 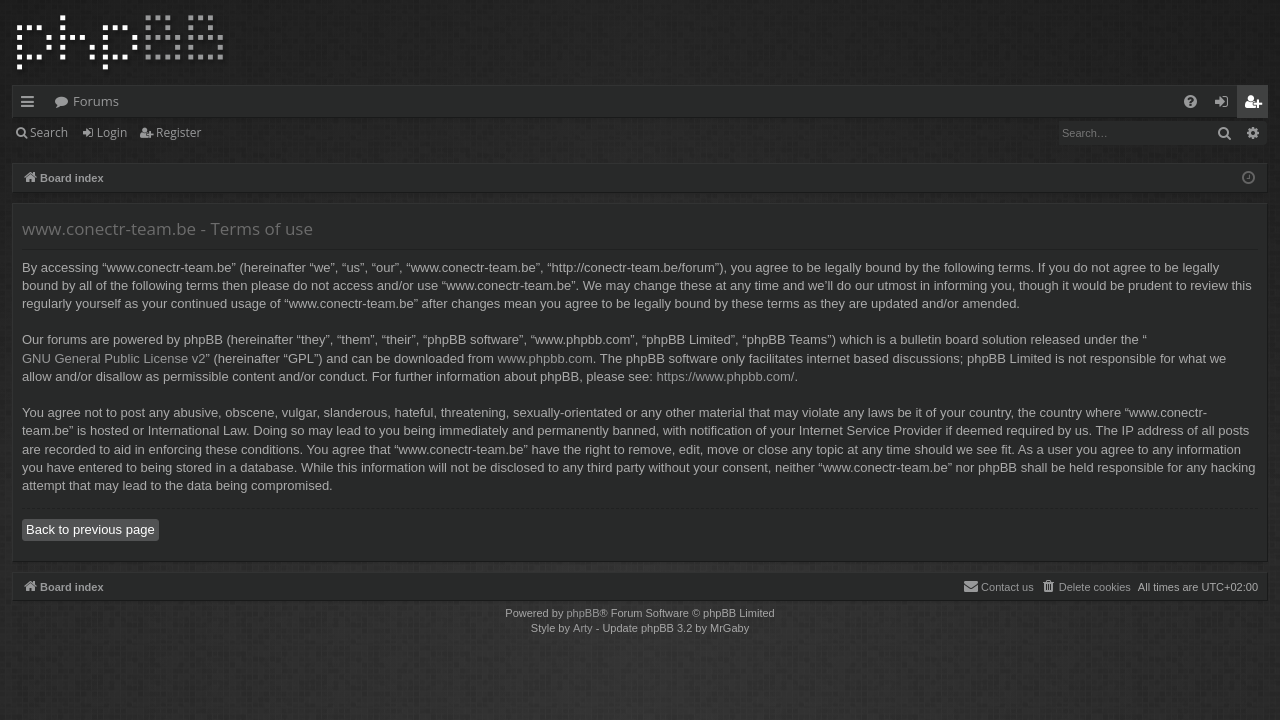 I want to click on Back to previous page, so click(x=90, y=529).